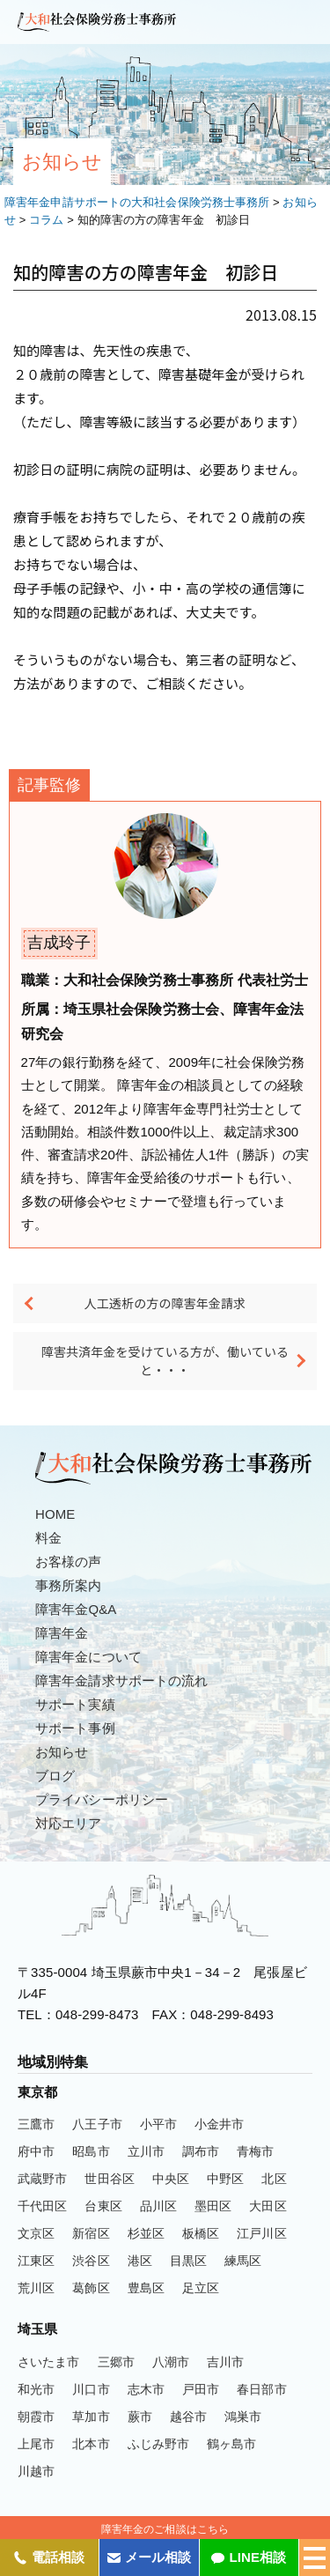  What do you see at coordinates (273, 2179) in the screenshot?
I see `北区` at bounding box center [273, 2179].